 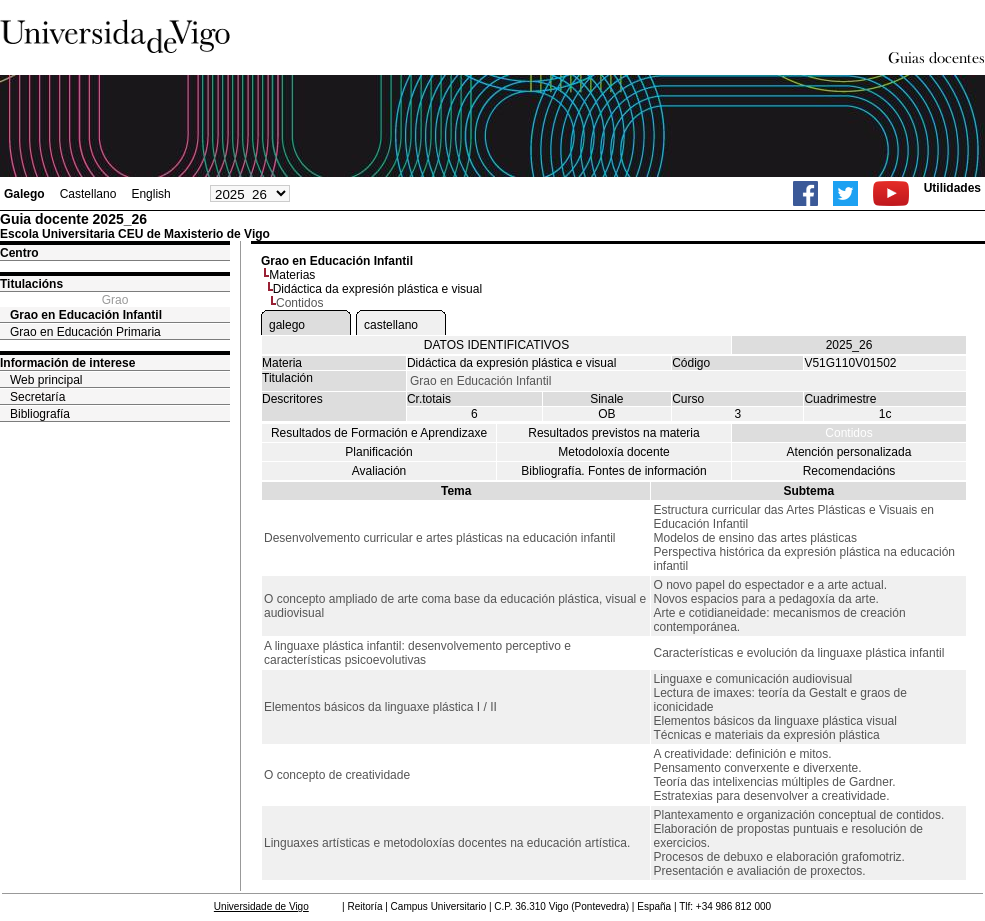 I want to click on Bibliografía. Fontes de información, so click(x=613, y=471).